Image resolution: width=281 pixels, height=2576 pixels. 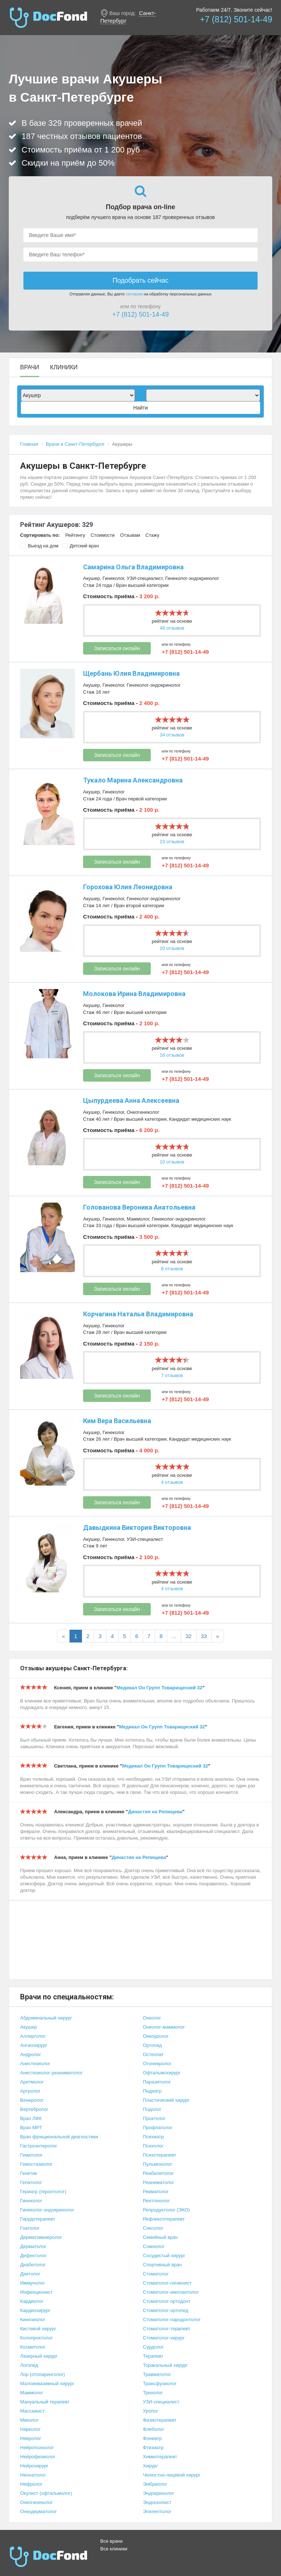 I want to click on Стажу, so click(x=153, y=535).